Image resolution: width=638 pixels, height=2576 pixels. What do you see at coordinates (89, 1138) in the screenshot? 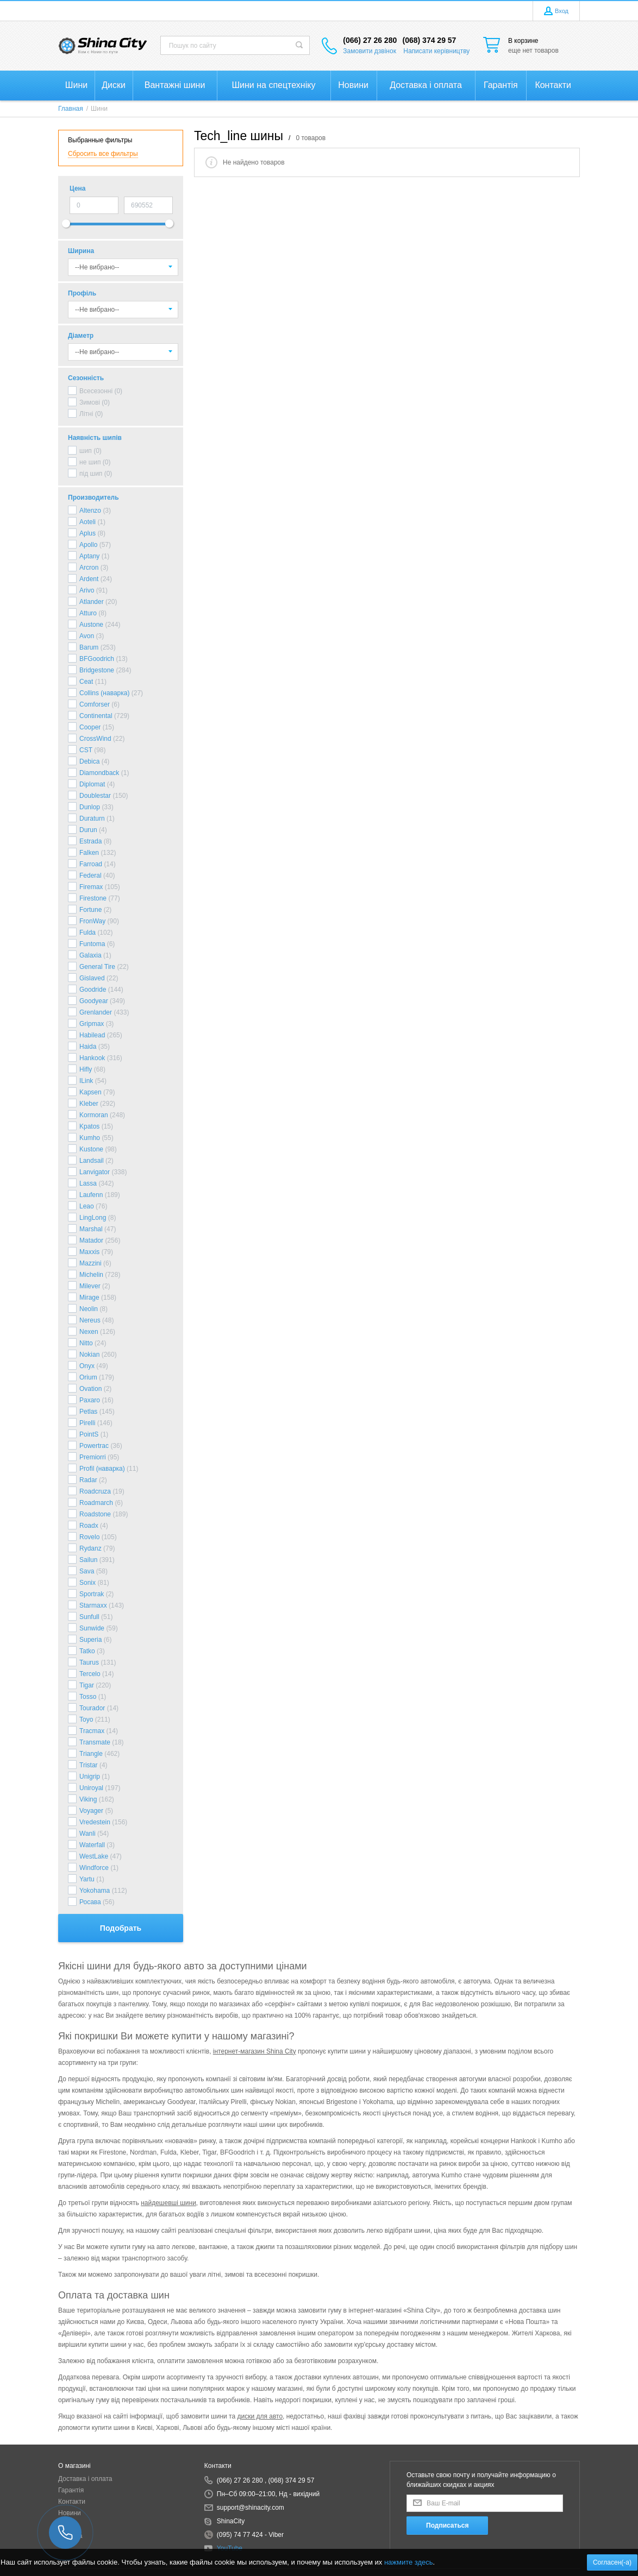
I see `Kumho` at bounding box center [89, 1138].